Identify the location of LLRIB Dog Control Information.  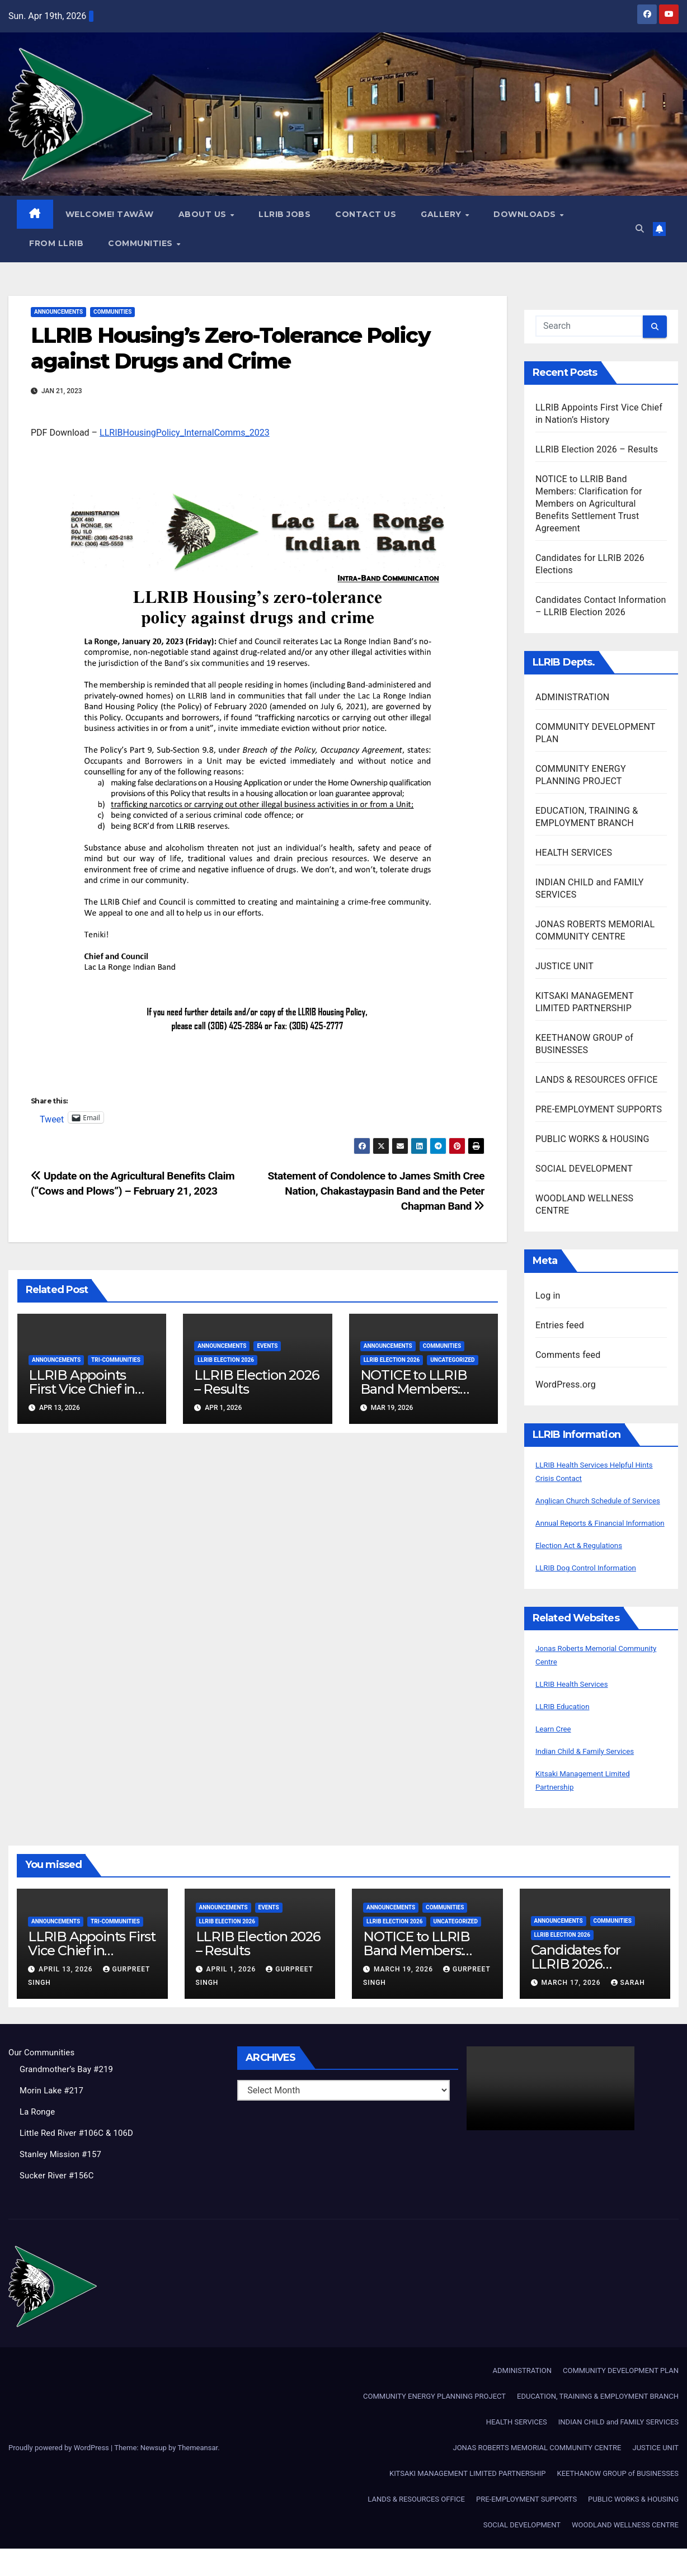
(596, 1594).